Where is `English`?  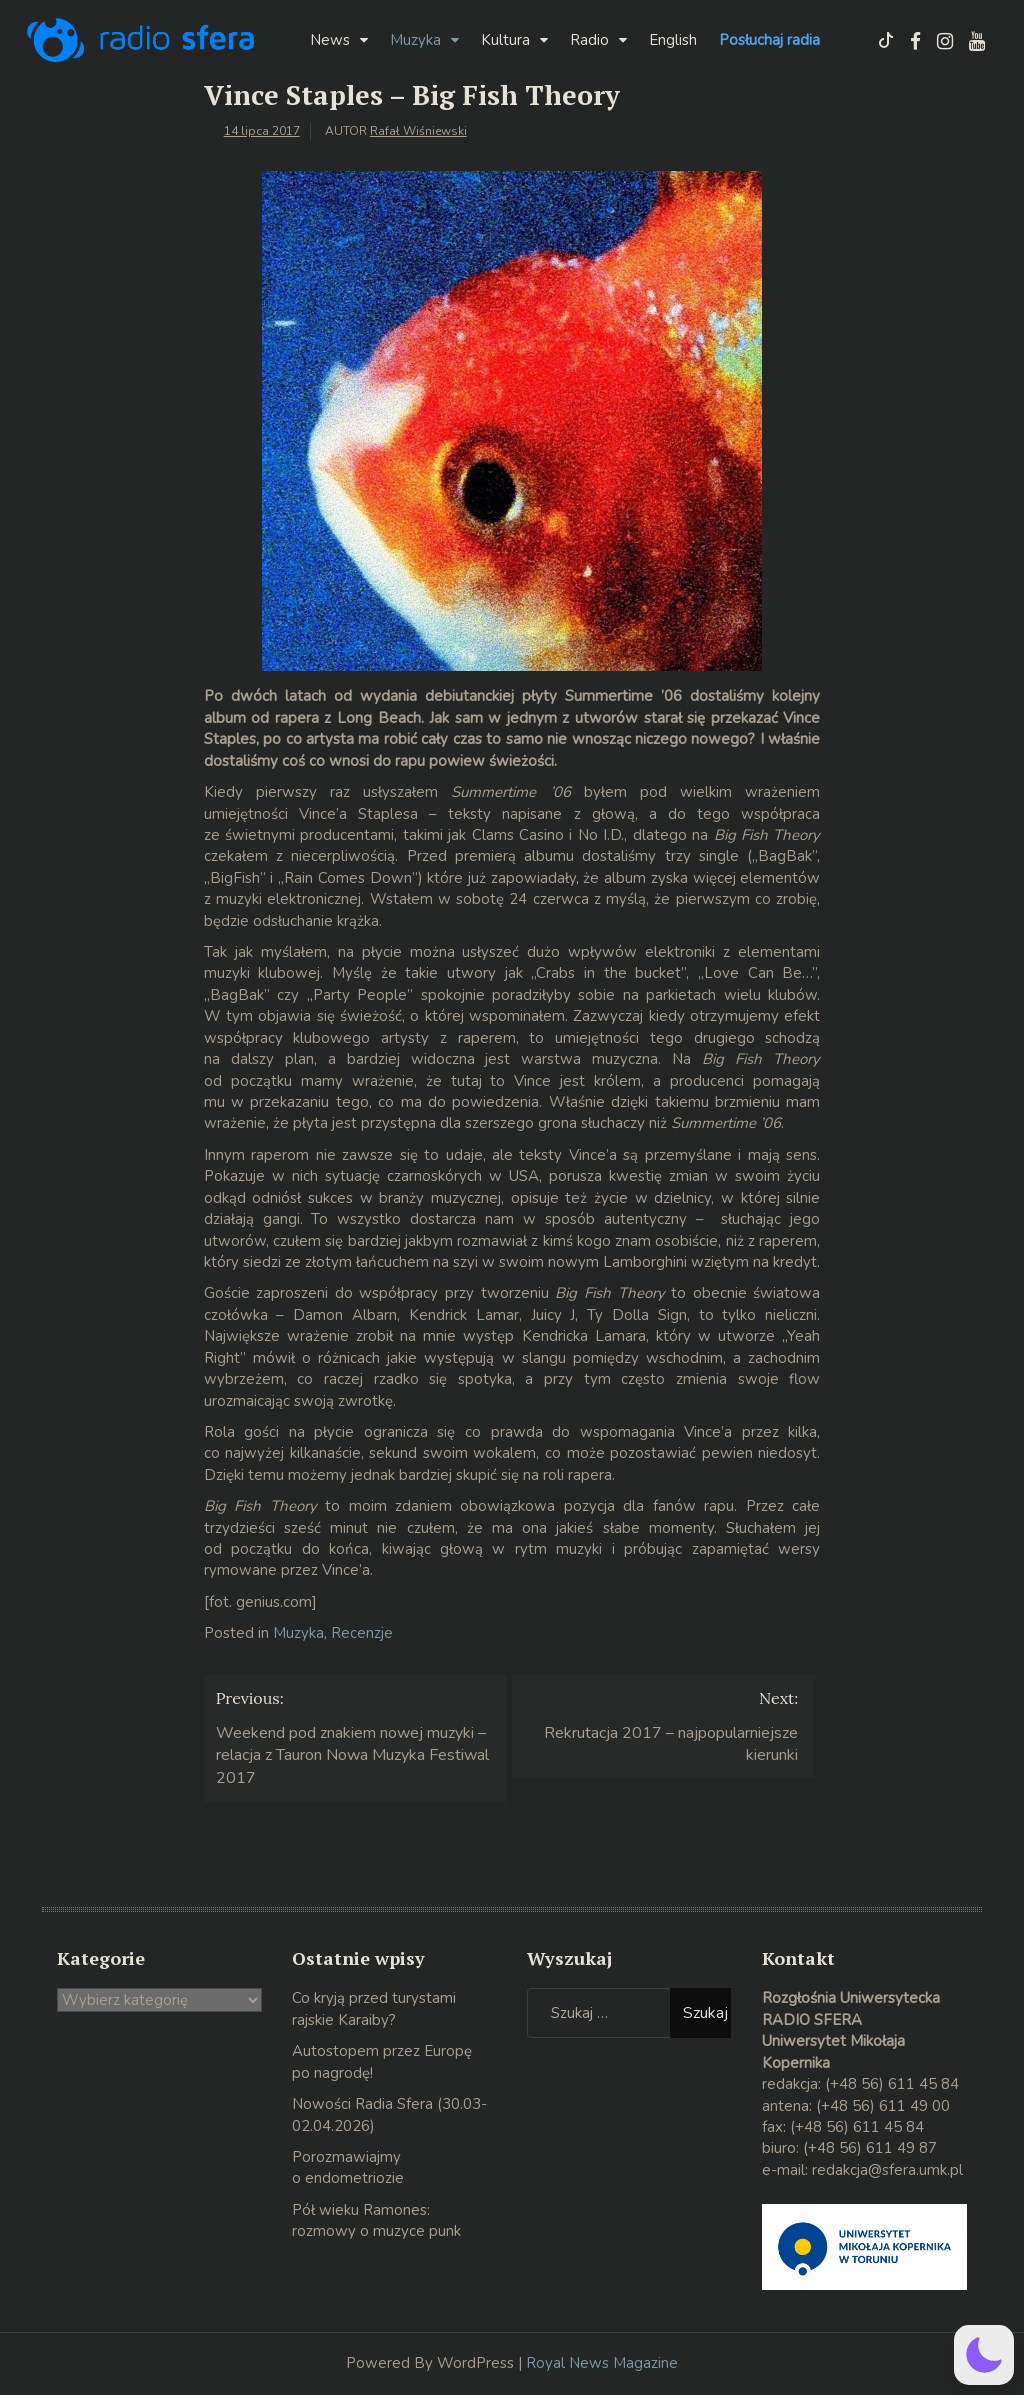
English is located at coordinates (673, 40).